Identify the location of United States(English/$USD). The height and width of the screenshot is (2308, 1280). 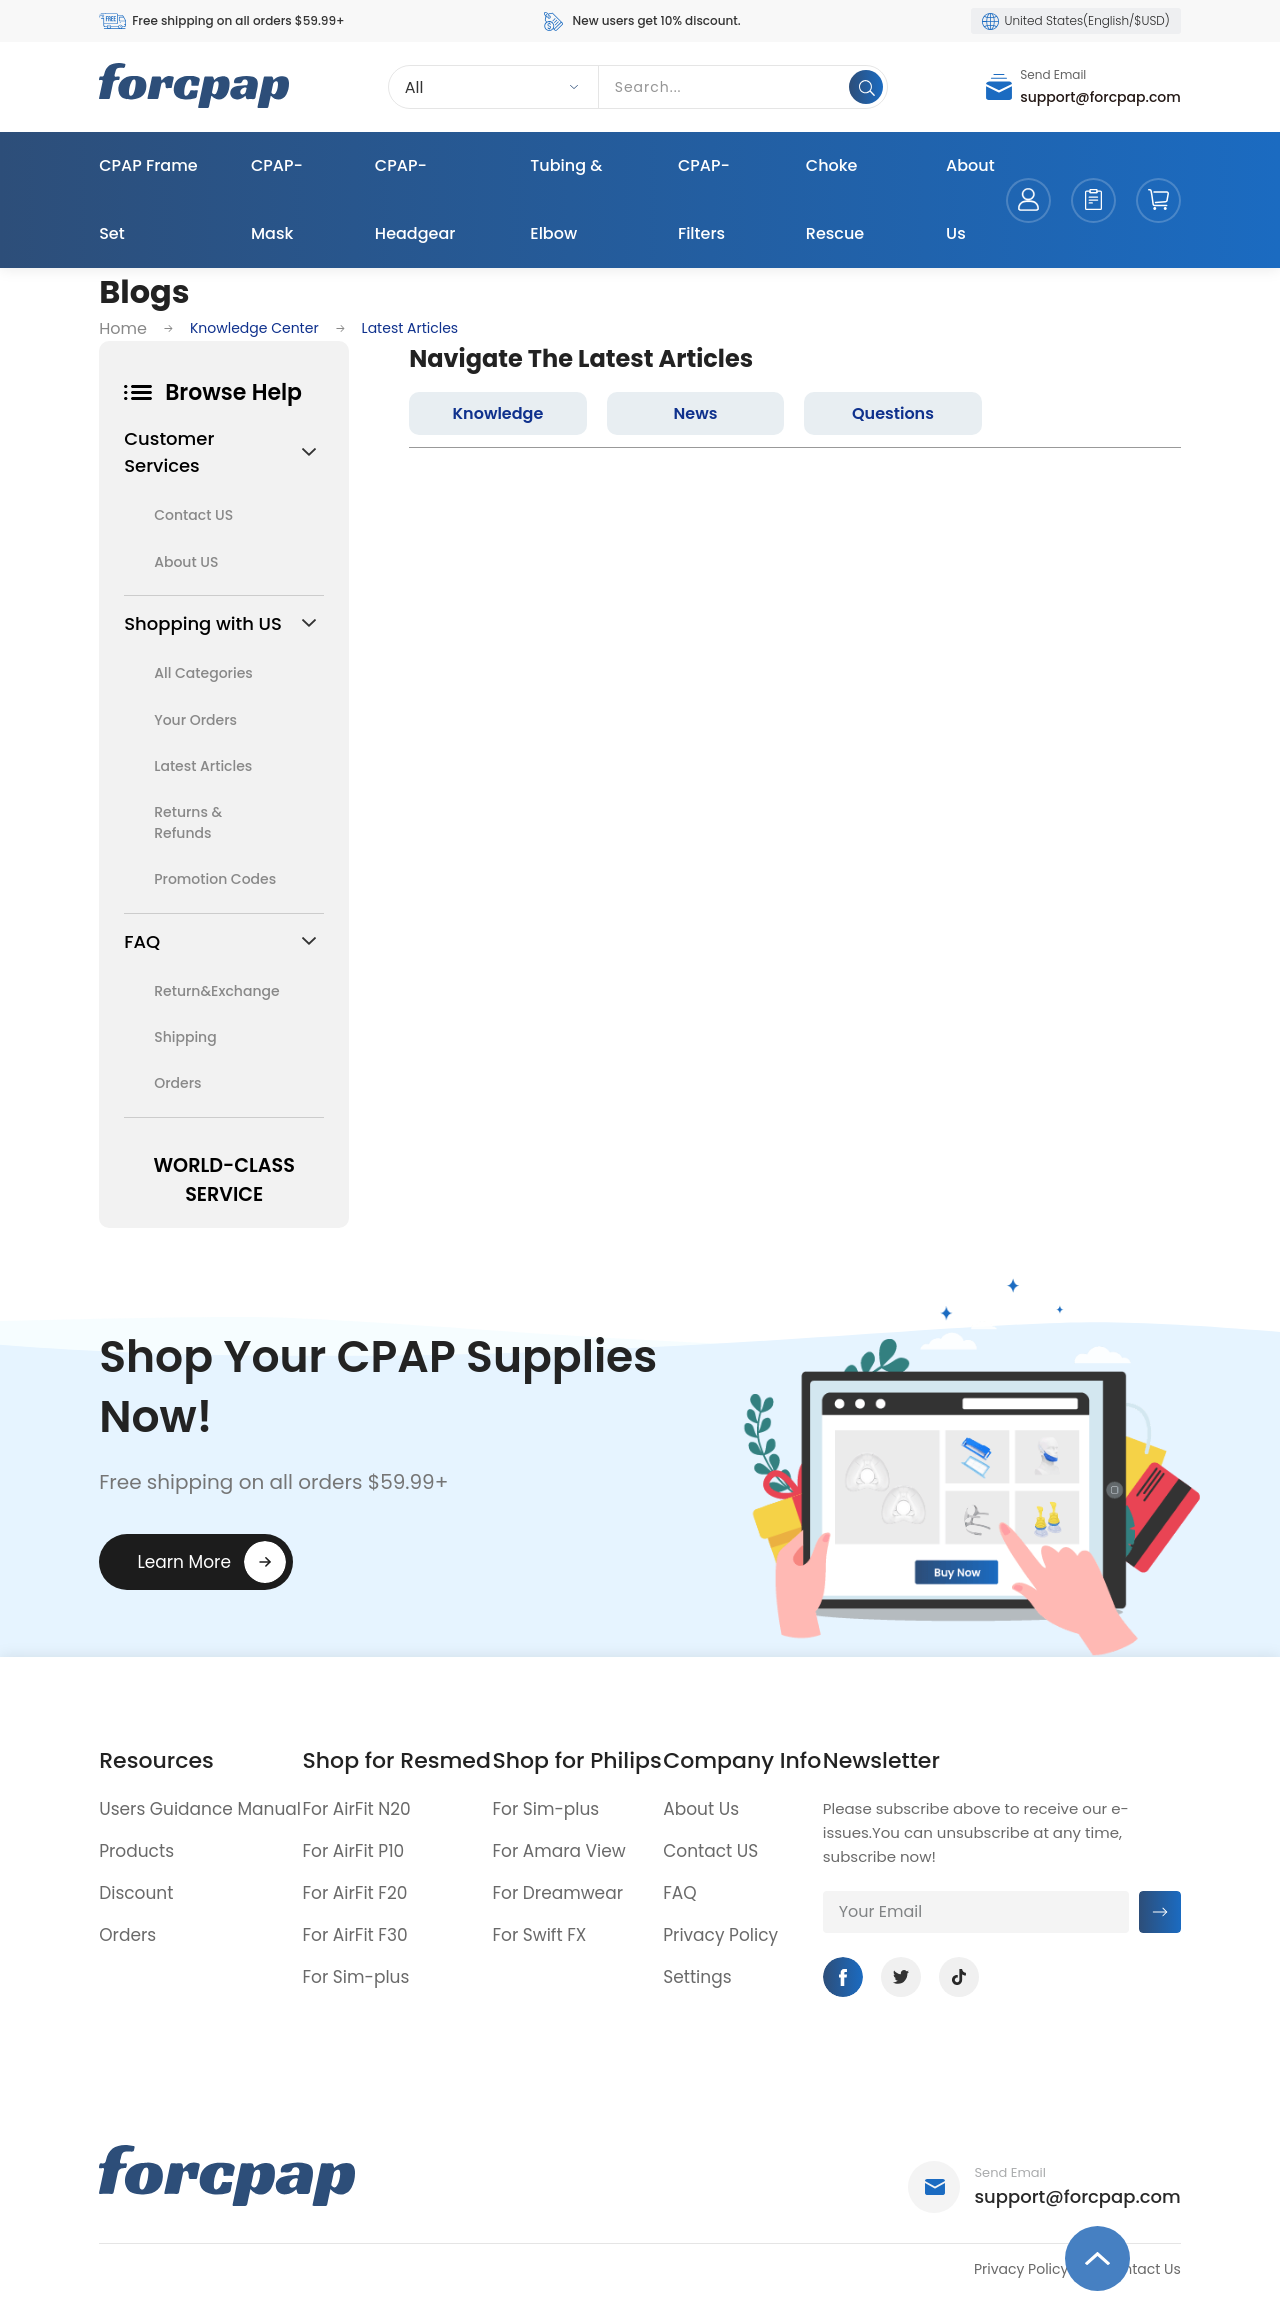
(1076, 21).